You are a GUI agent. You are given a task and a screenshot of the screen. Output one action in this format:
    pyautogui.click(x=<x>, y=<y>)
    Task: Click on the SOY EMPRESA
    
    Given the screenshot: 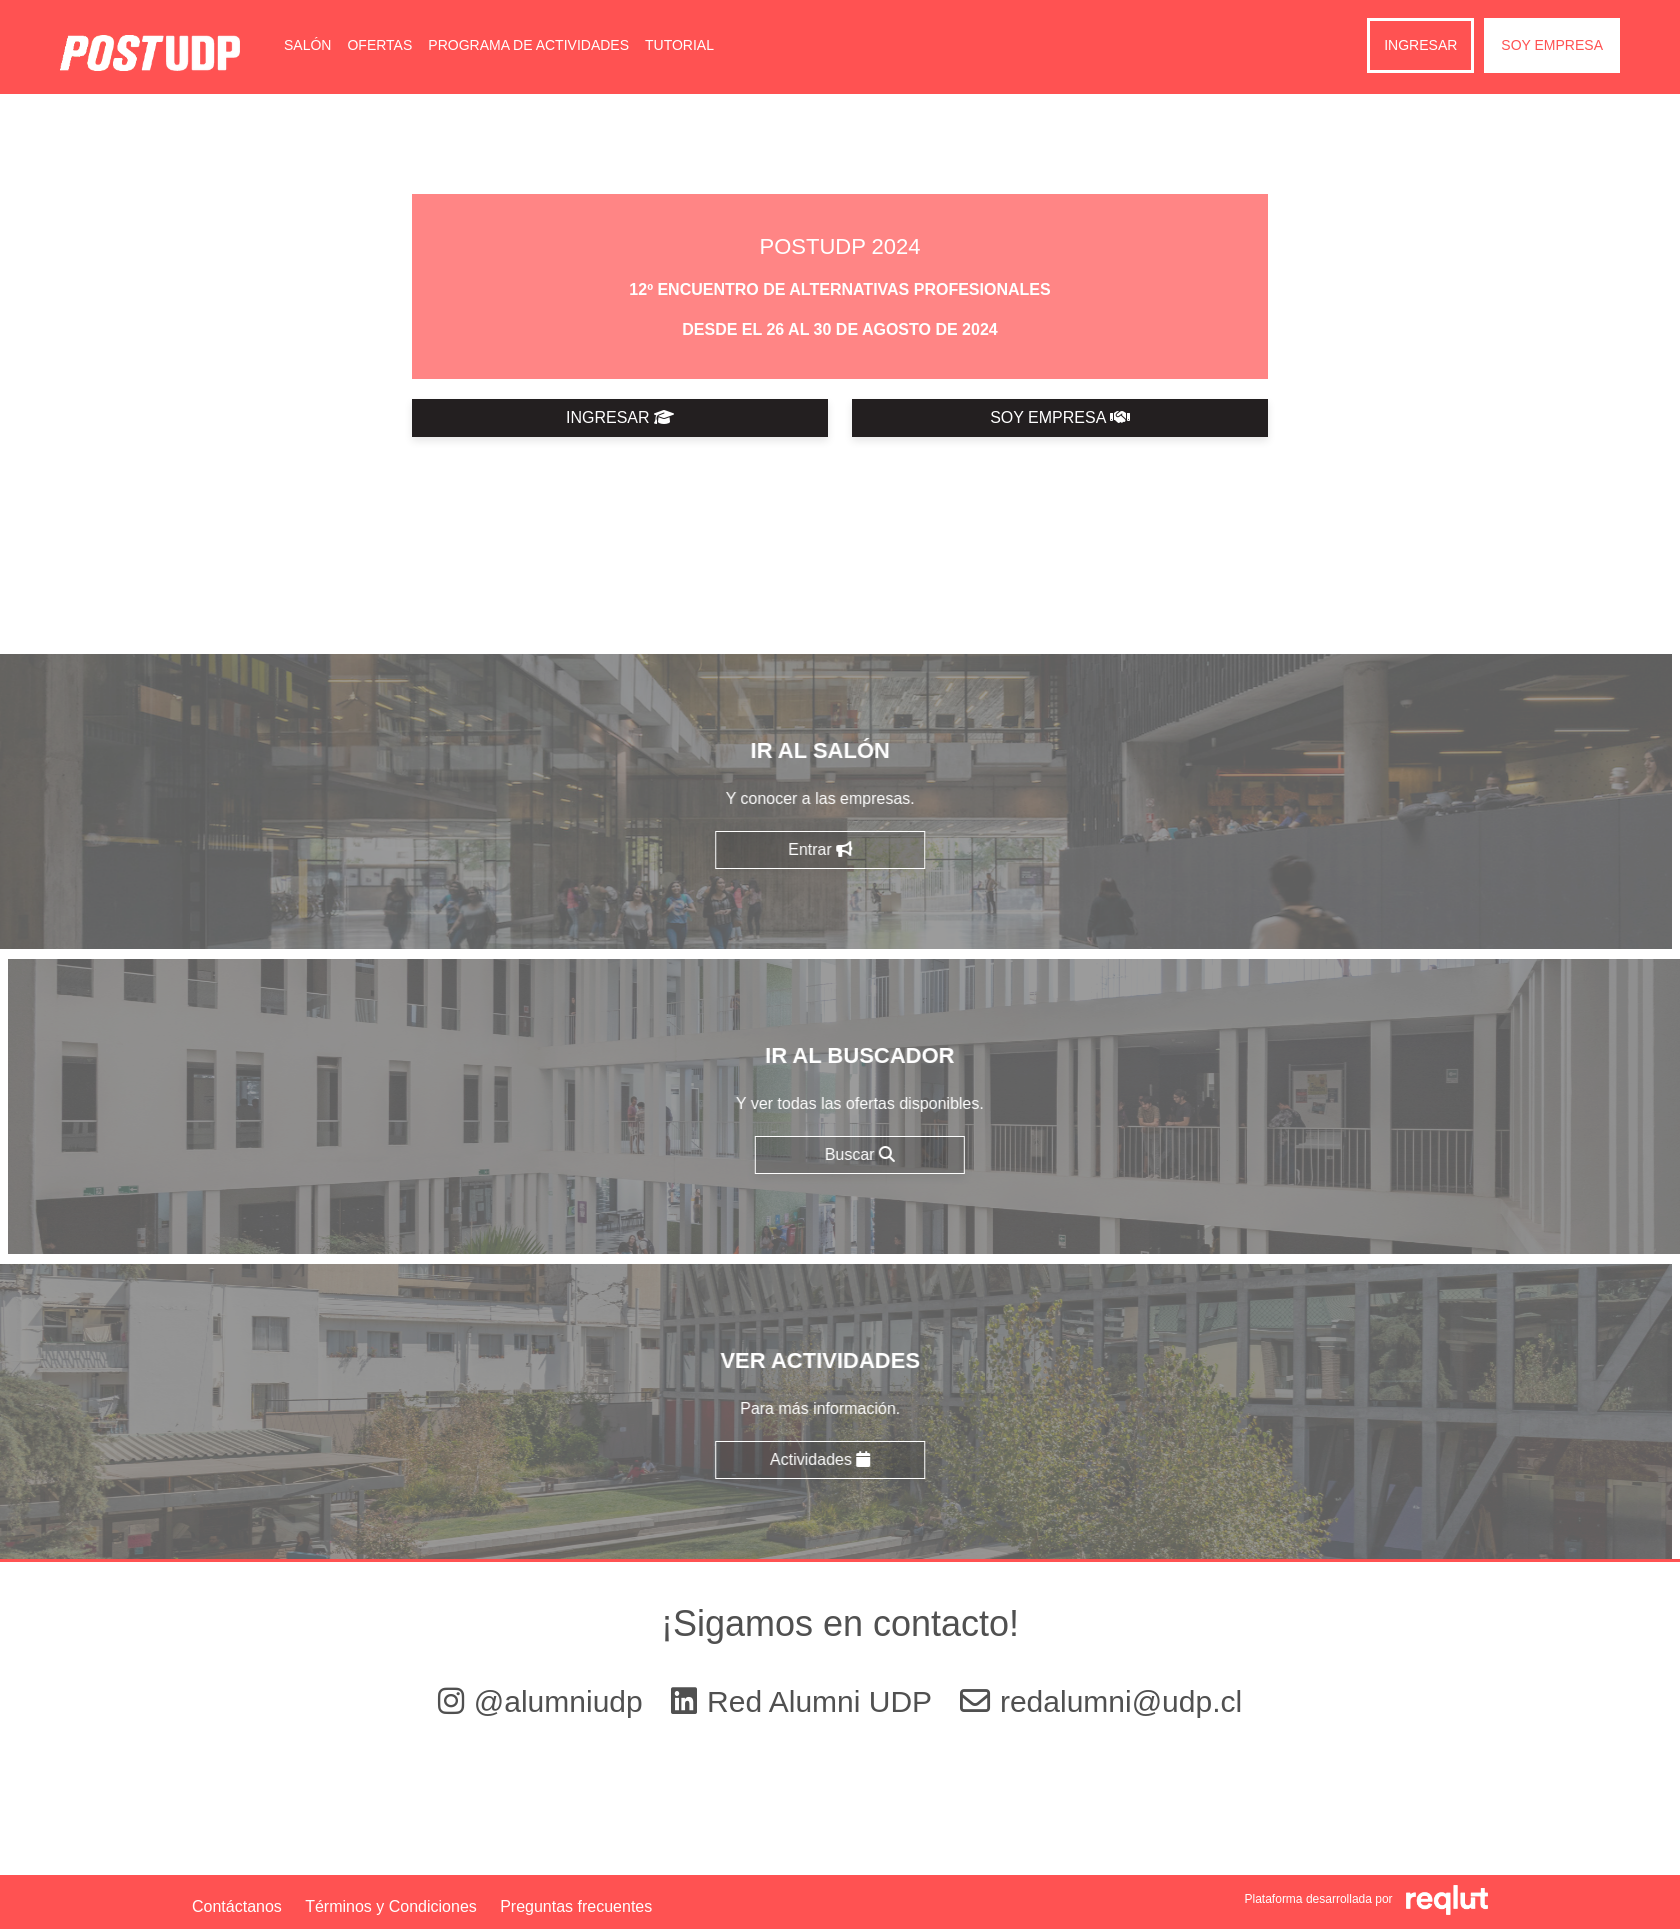 What is the action you would take?
    pyautogui.click(x=1060, y=417)
    